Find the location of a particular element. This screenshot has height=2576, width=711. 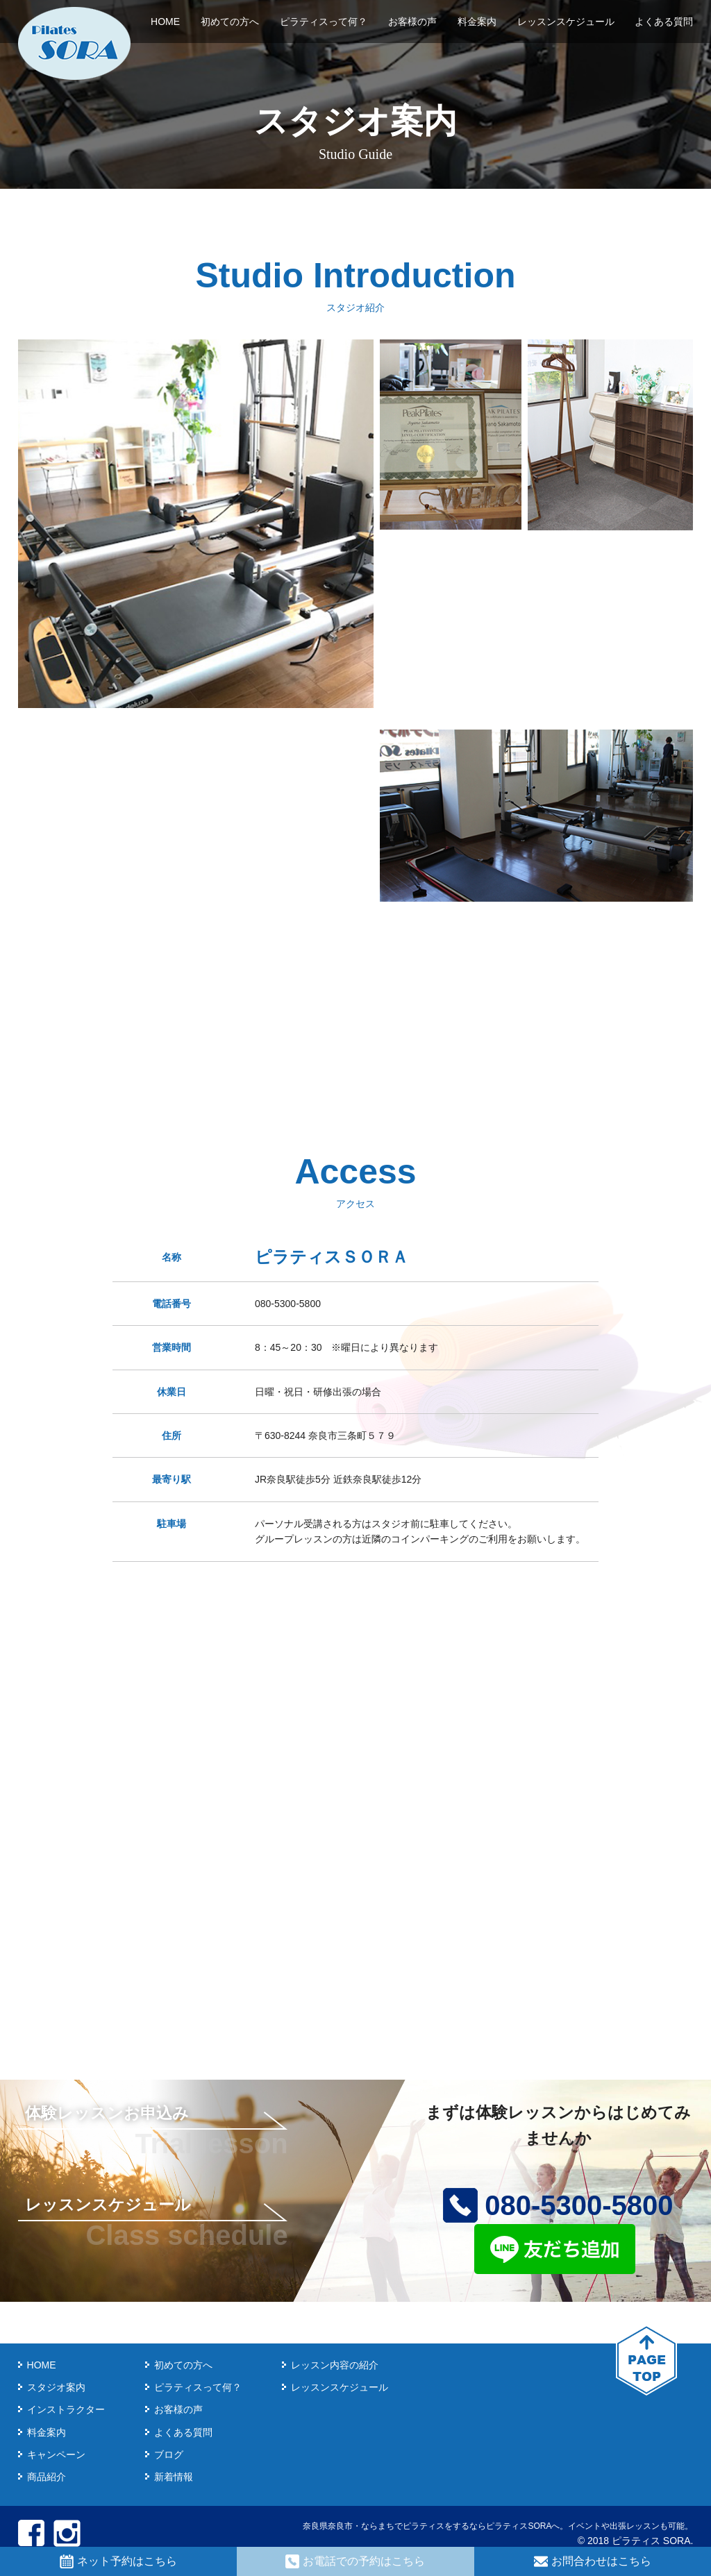

レッスンスケジュール is located at coordinates (565, 21).